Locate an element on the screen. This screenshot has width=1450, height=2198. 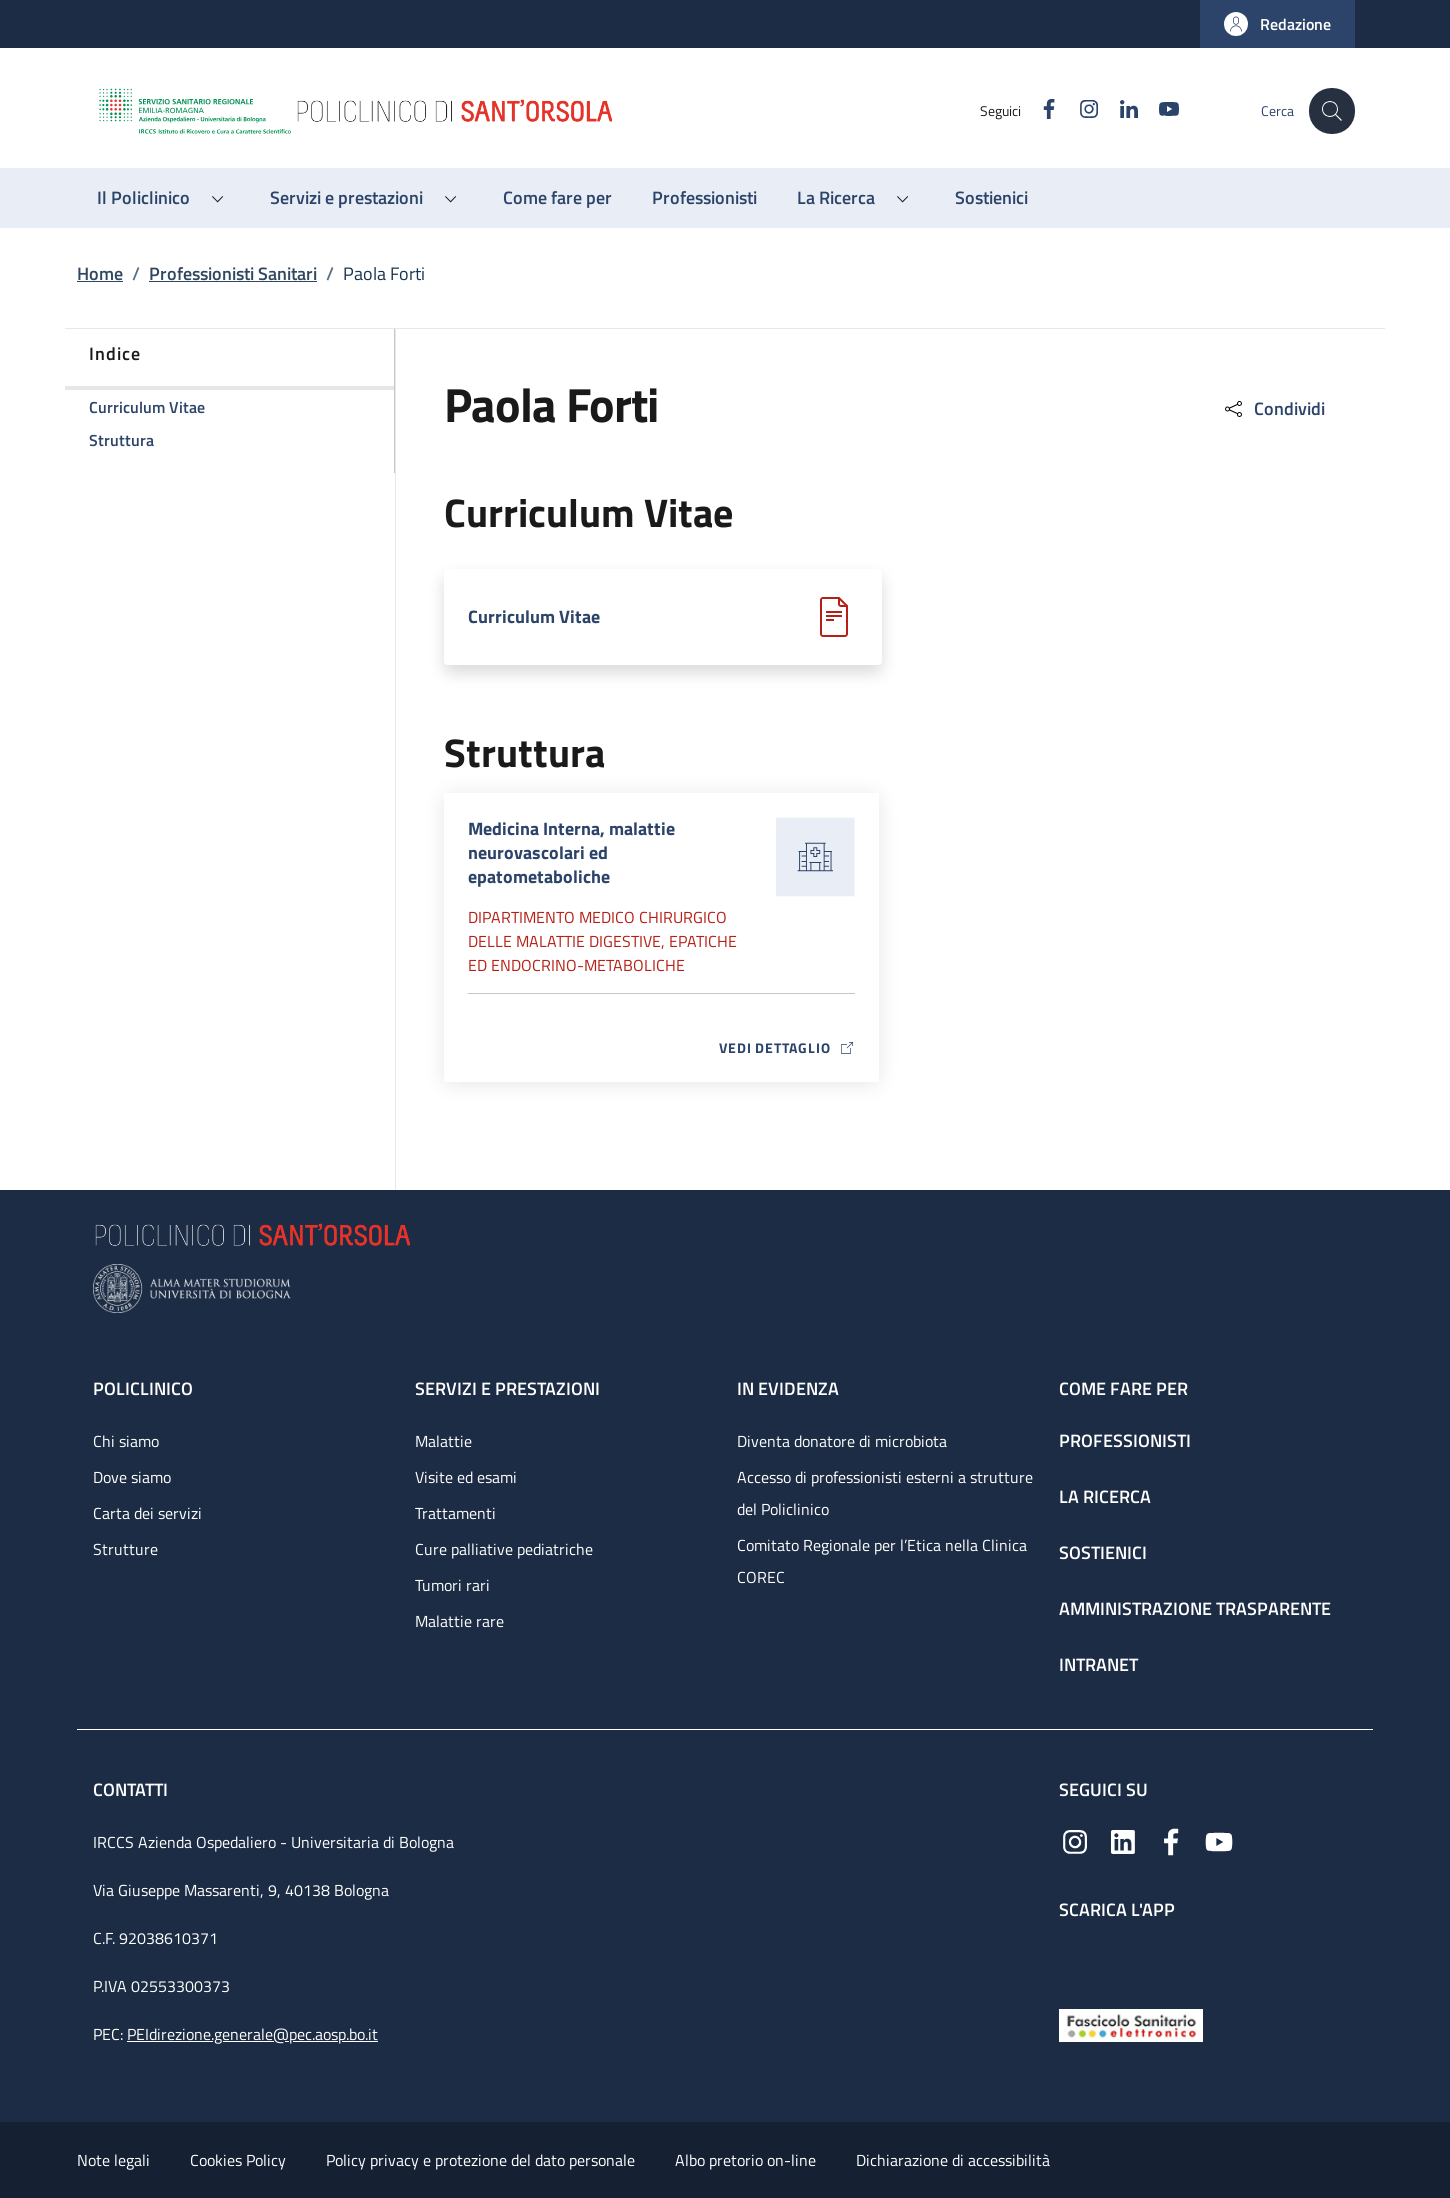
Come fare per [Come fare per - link footer] is located at coordinates (1123, 1388).